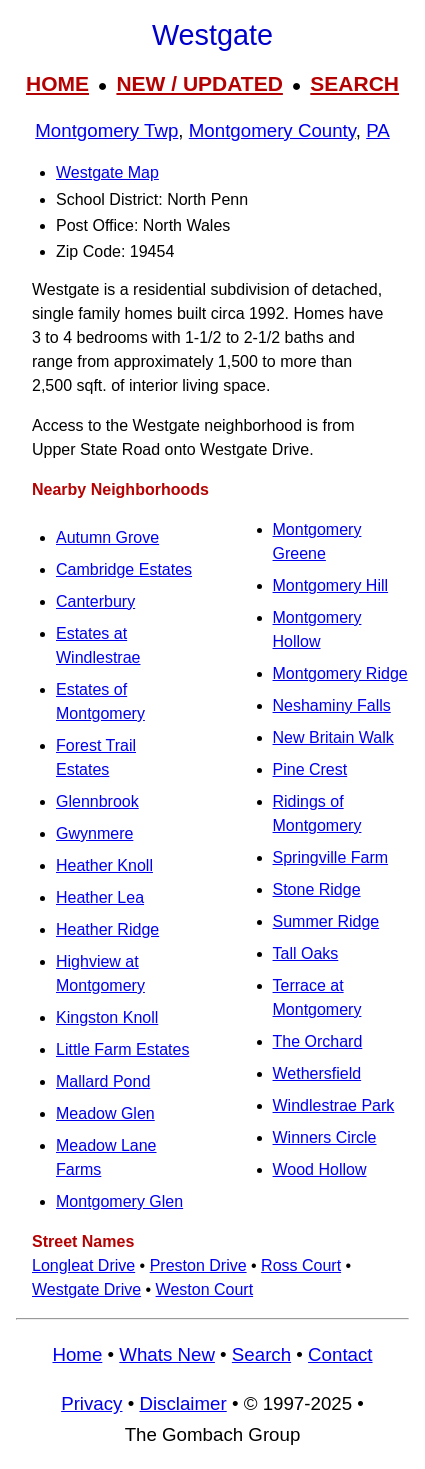  Describe the element at coordinates (167, 1354) in the screenshot. I see `Whats New` at that location.